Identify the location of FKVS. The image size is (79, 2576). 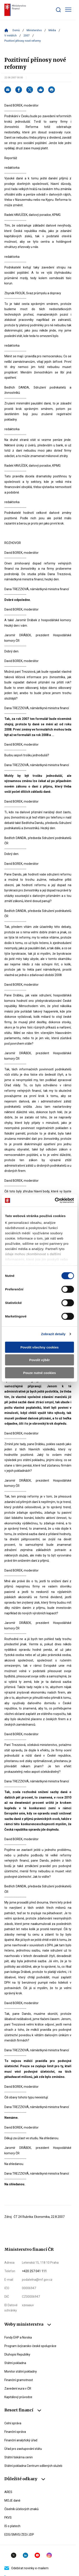
(8, 2517).